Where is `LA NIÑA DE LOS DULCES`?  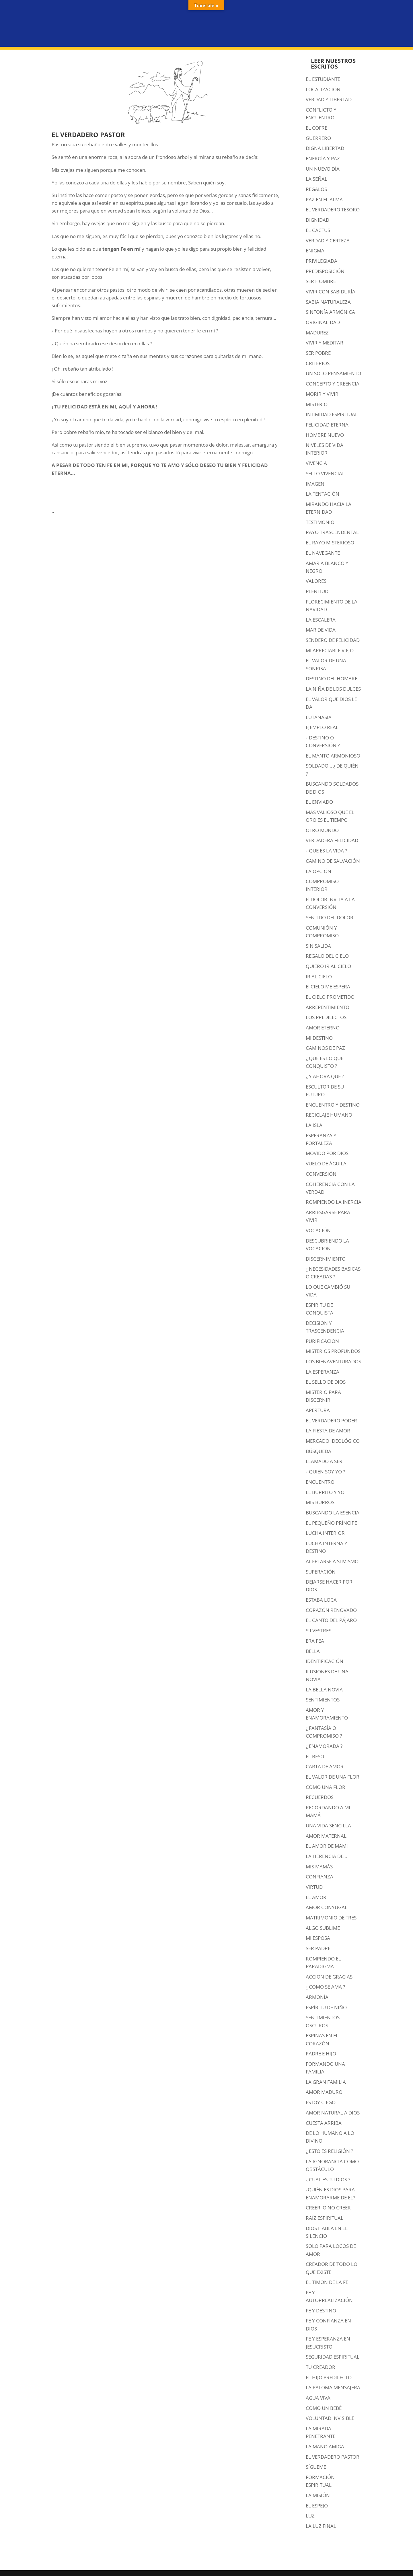 LA NIÑA DE LOS DULCES is located at coordinates (333, 689).